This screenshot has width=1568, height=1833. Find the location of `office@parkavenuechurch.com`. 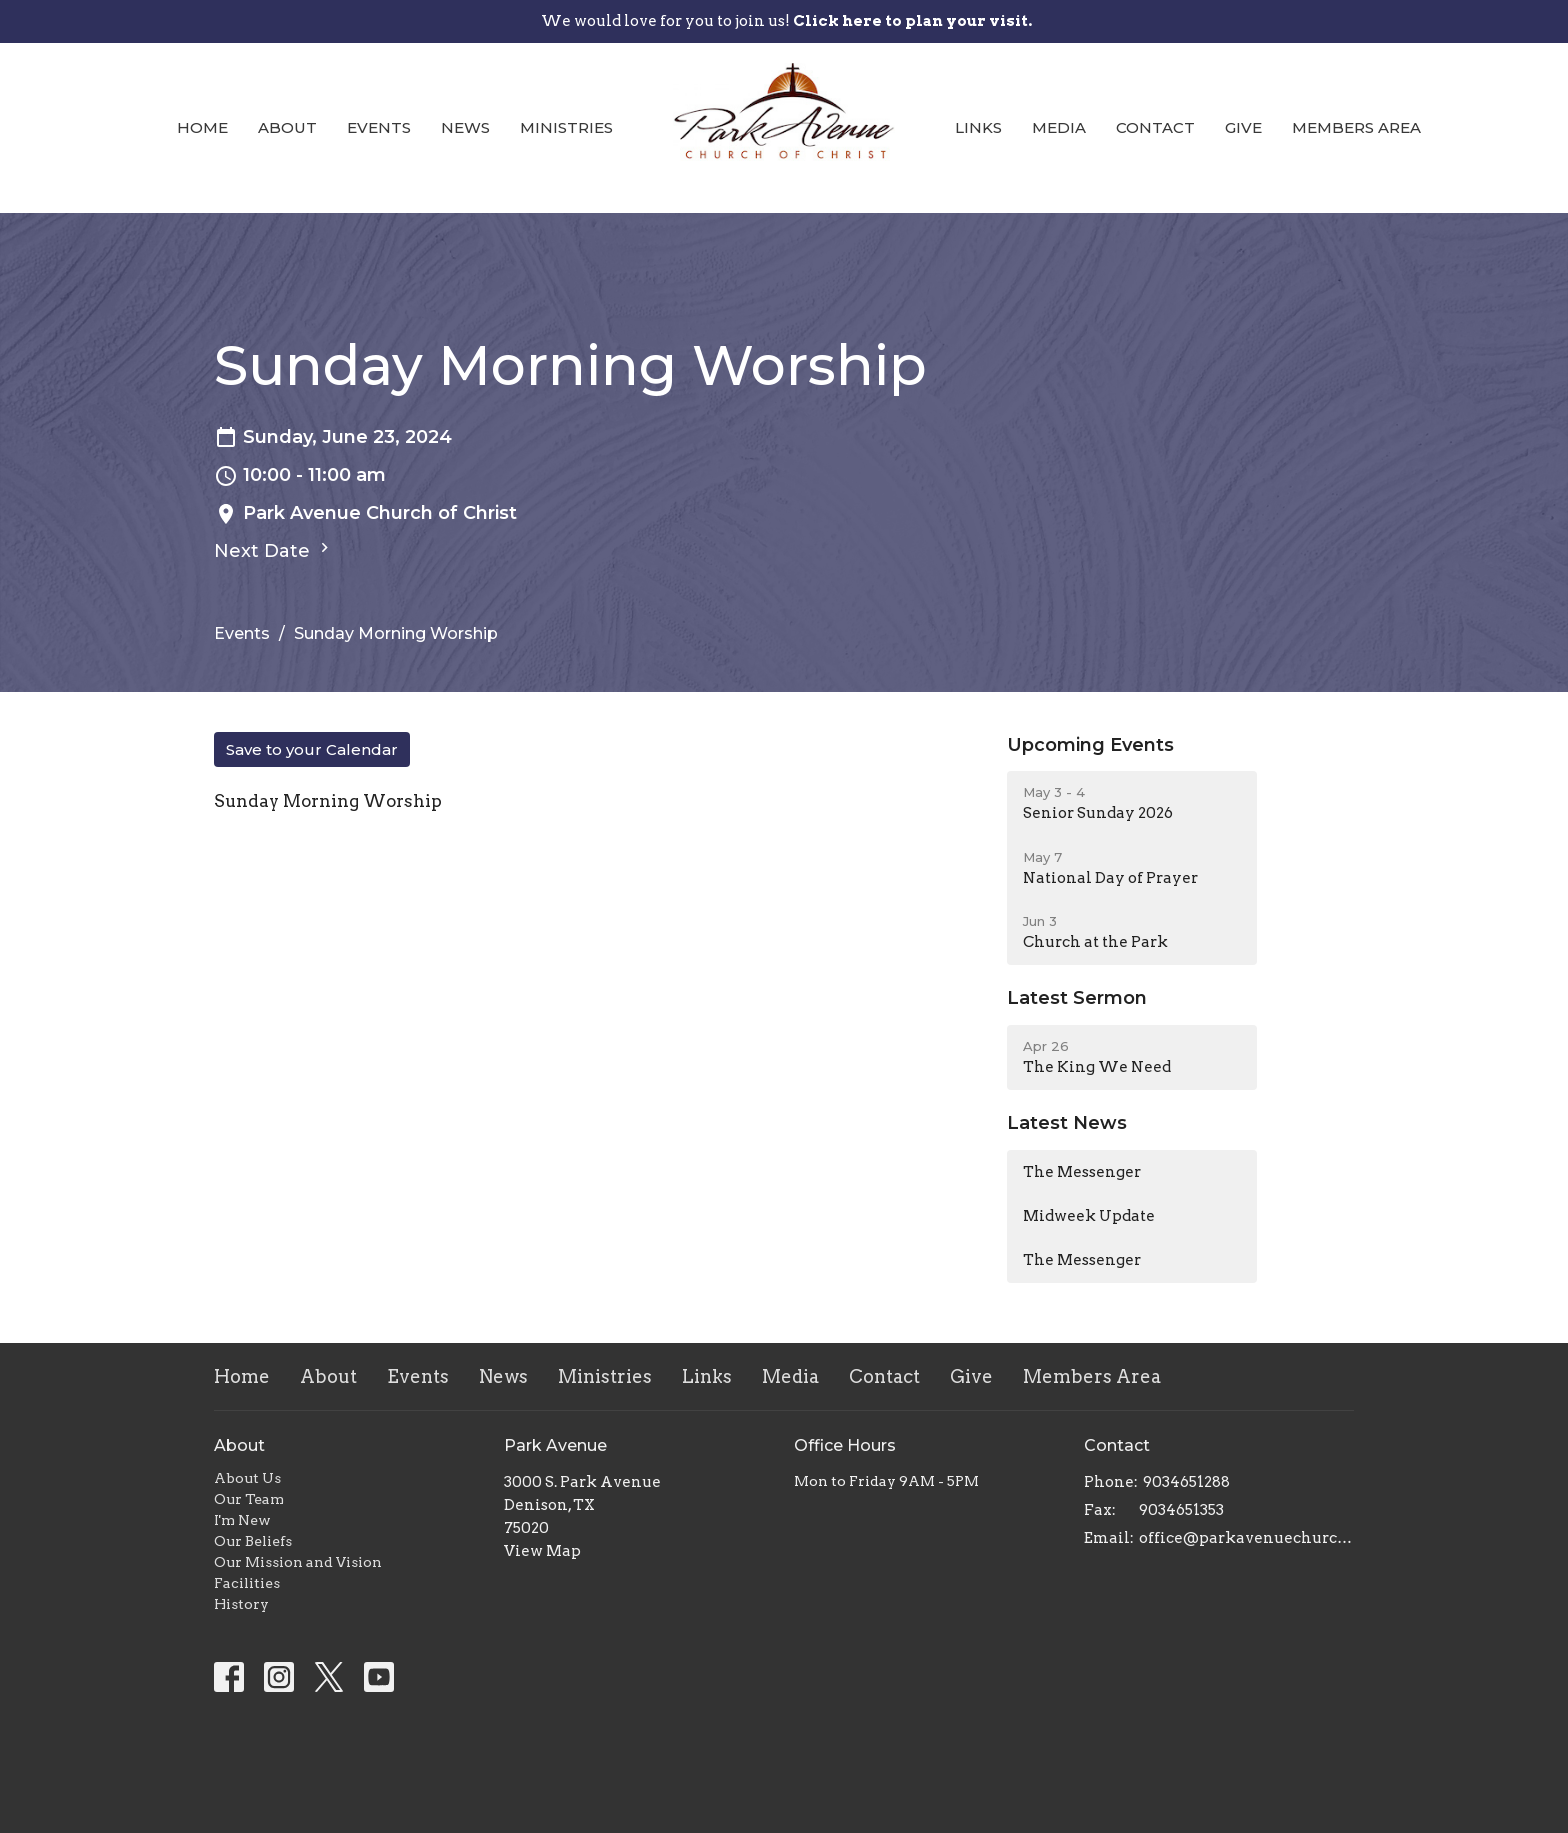

office@parkavenuechurch.com is located at coordinates (1246, 1538).